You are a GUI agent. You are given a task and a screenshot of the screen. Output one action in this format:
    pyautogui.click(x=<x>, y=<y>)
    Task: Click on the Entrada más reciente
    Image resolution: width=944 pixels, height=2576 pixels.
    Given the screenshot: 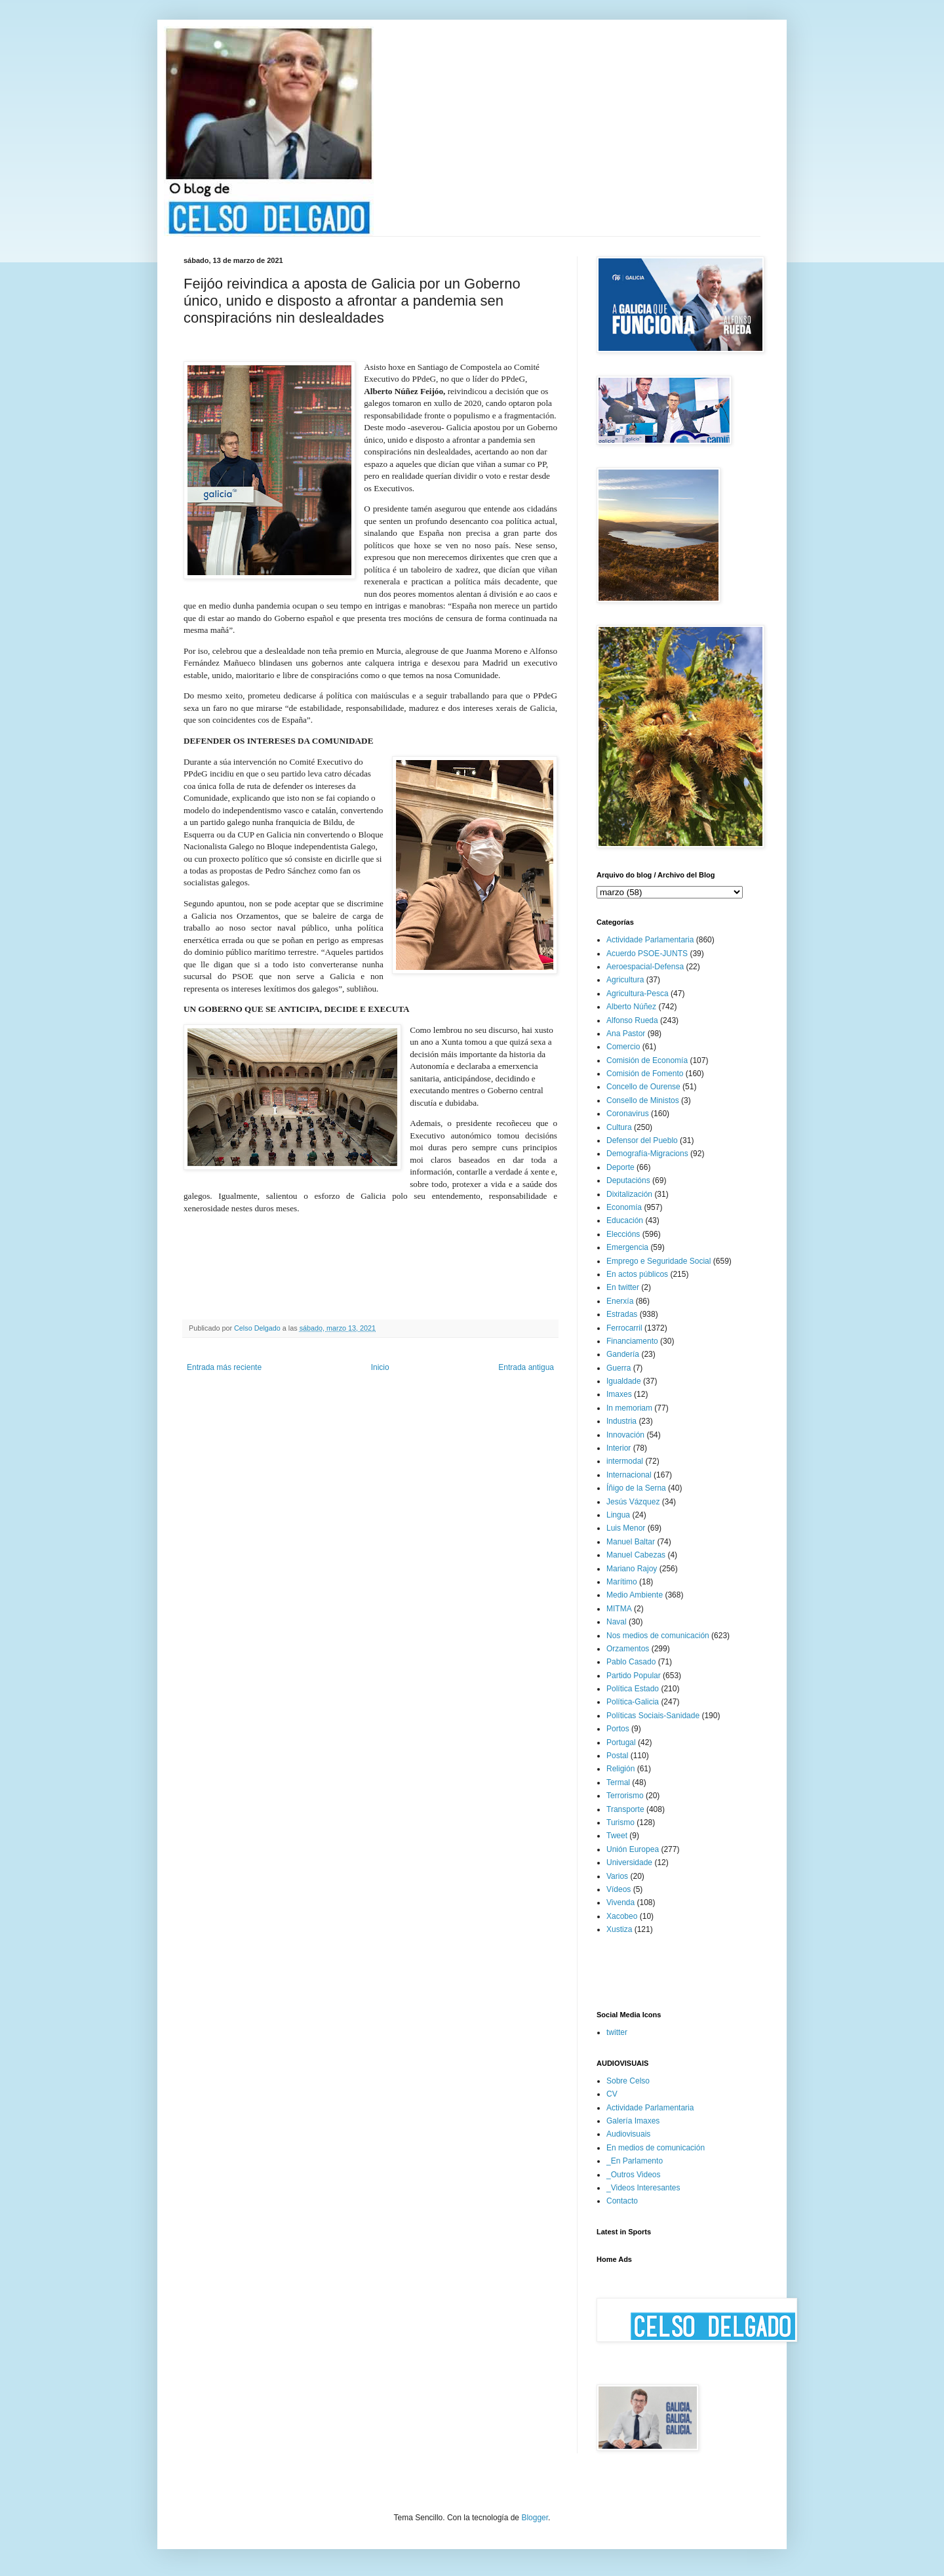 What is the action you would take?
    pyautogui.click(x=224, y=1367)
    